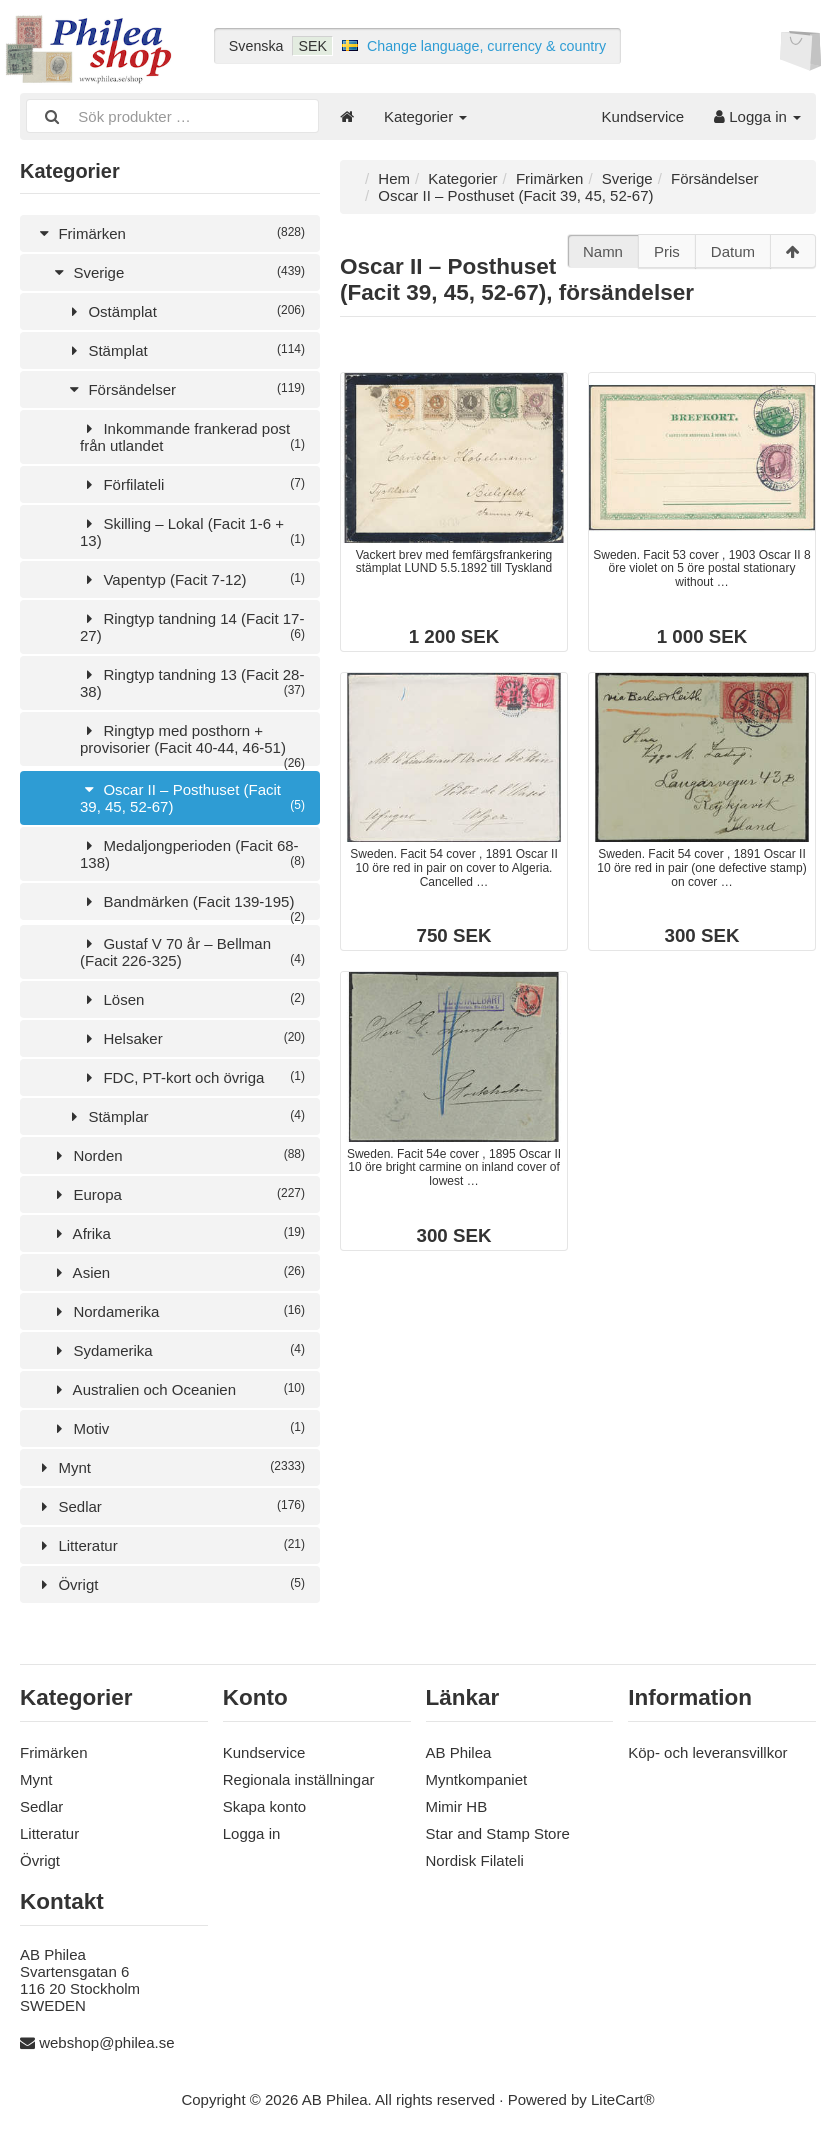  I want to click on Afrika, so click(177, 1233).